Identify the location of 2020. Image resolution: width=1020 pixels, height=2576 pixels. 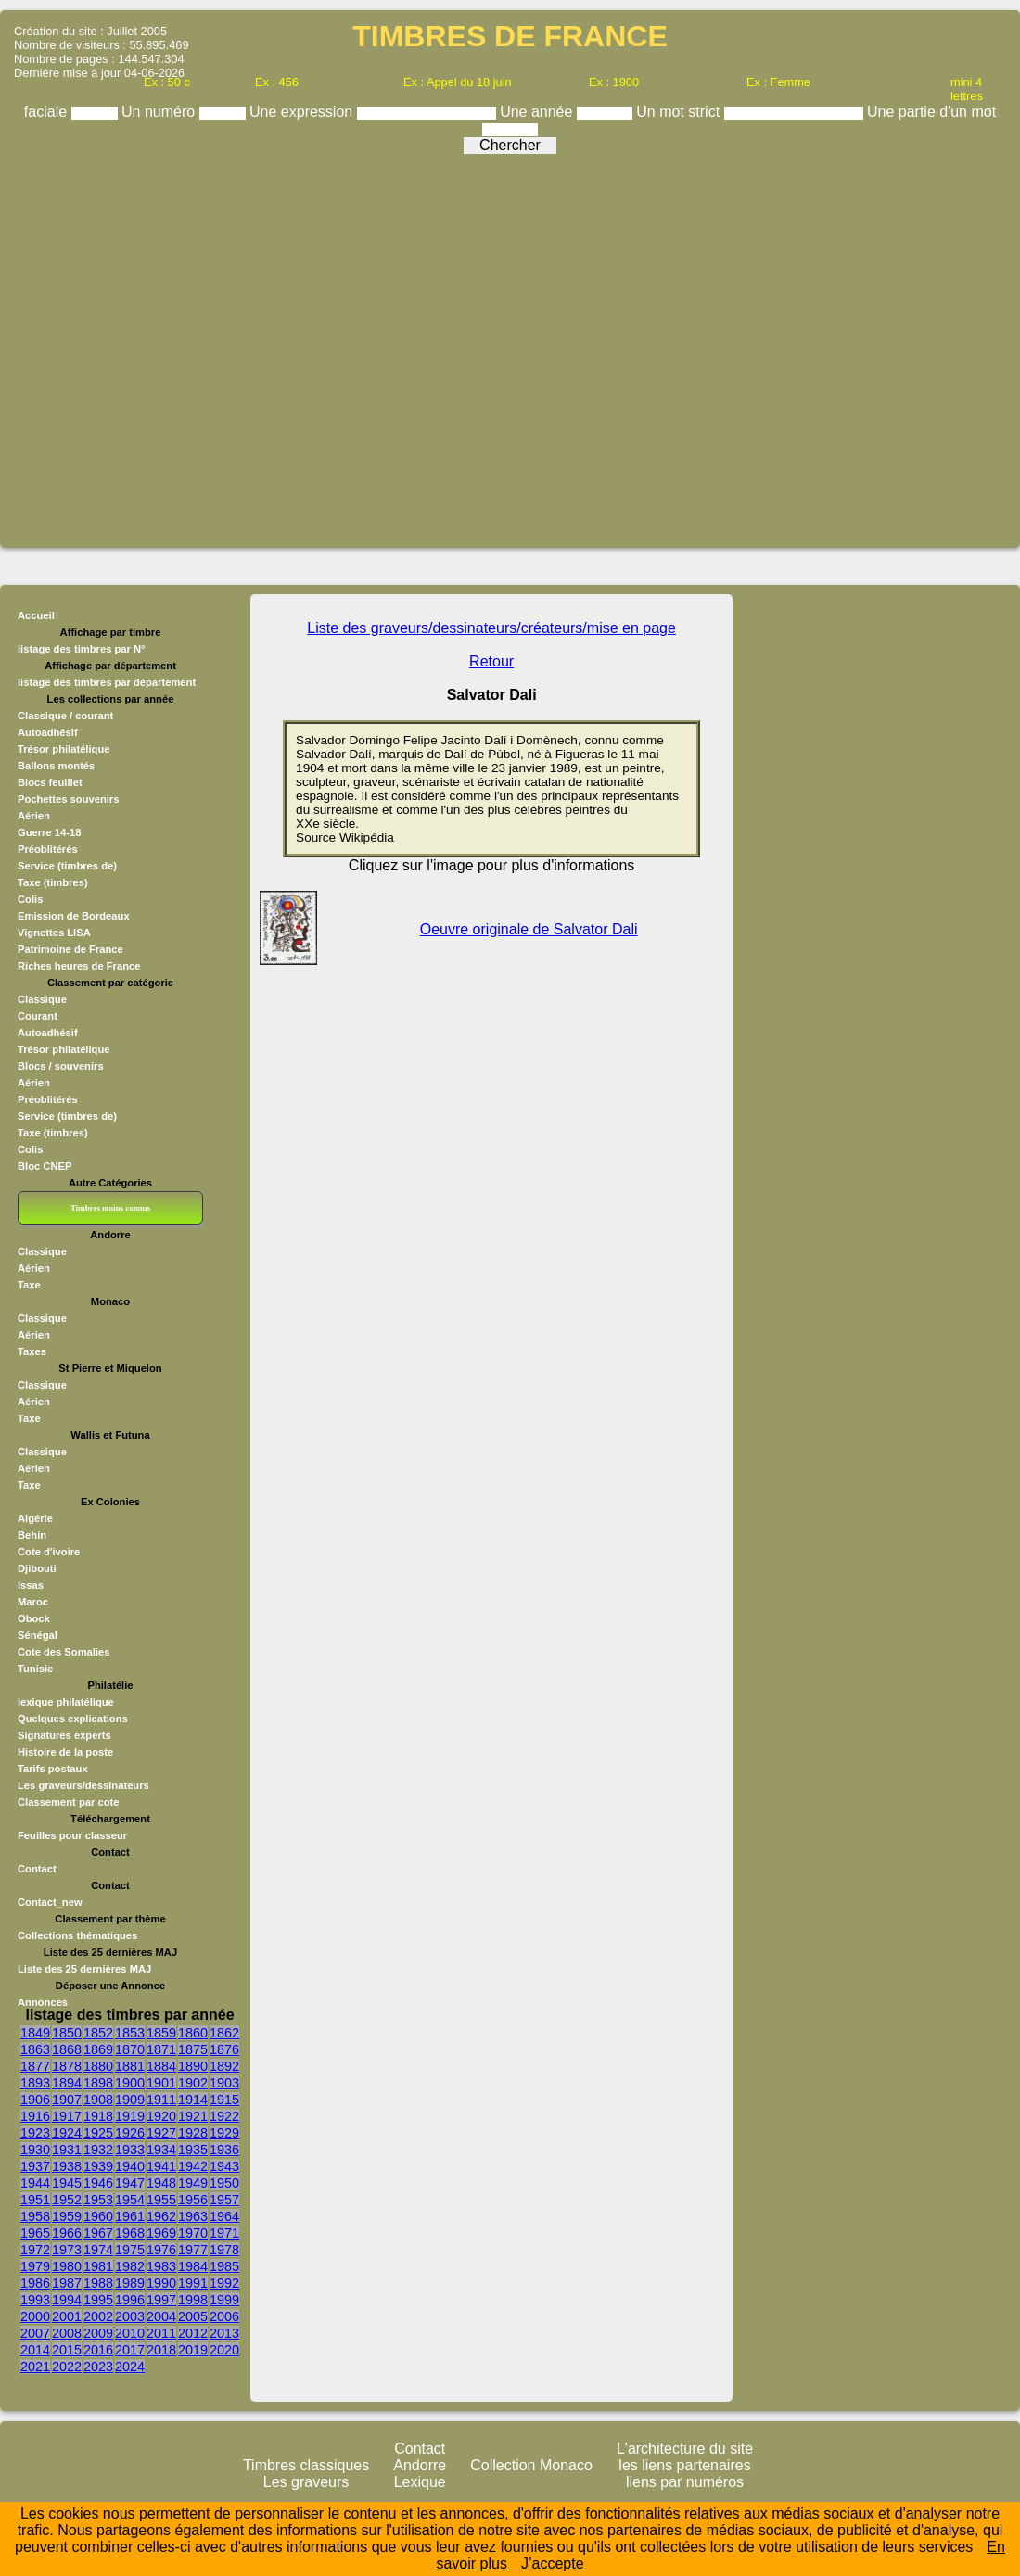
(224, 2349).